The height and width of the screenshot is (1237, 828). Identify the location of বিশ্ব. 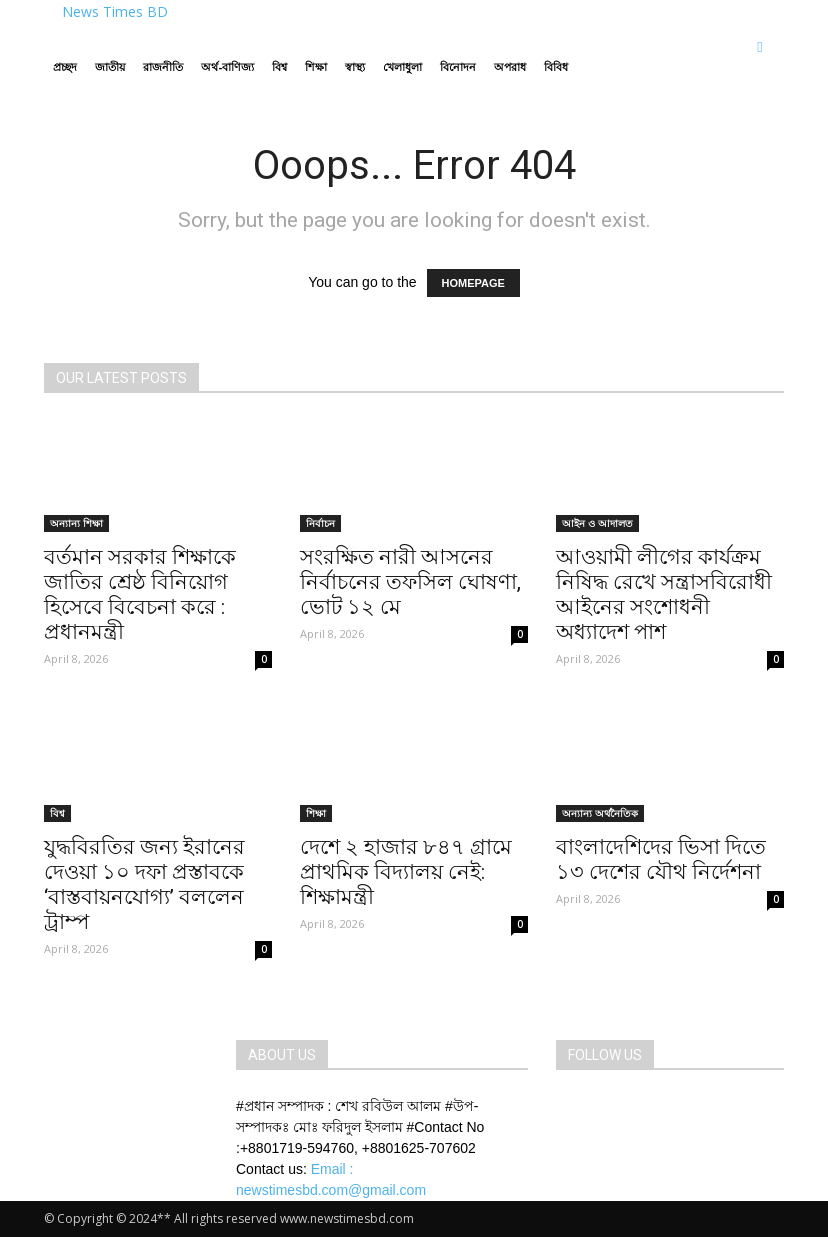
(279, 66).